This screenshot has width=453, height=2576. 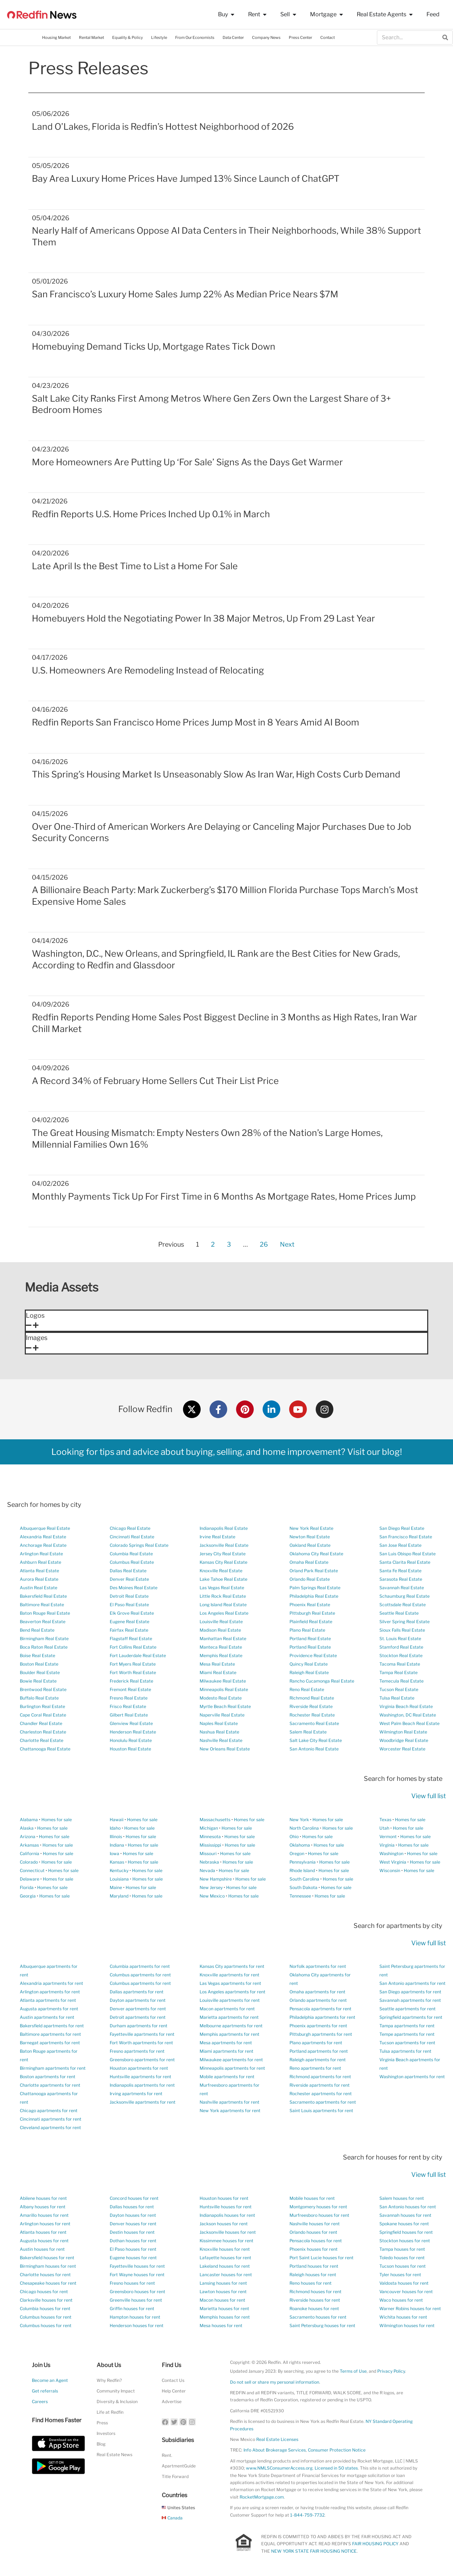 I want to click on Fort Collins Real Estate, so click(x=133, y=1647).